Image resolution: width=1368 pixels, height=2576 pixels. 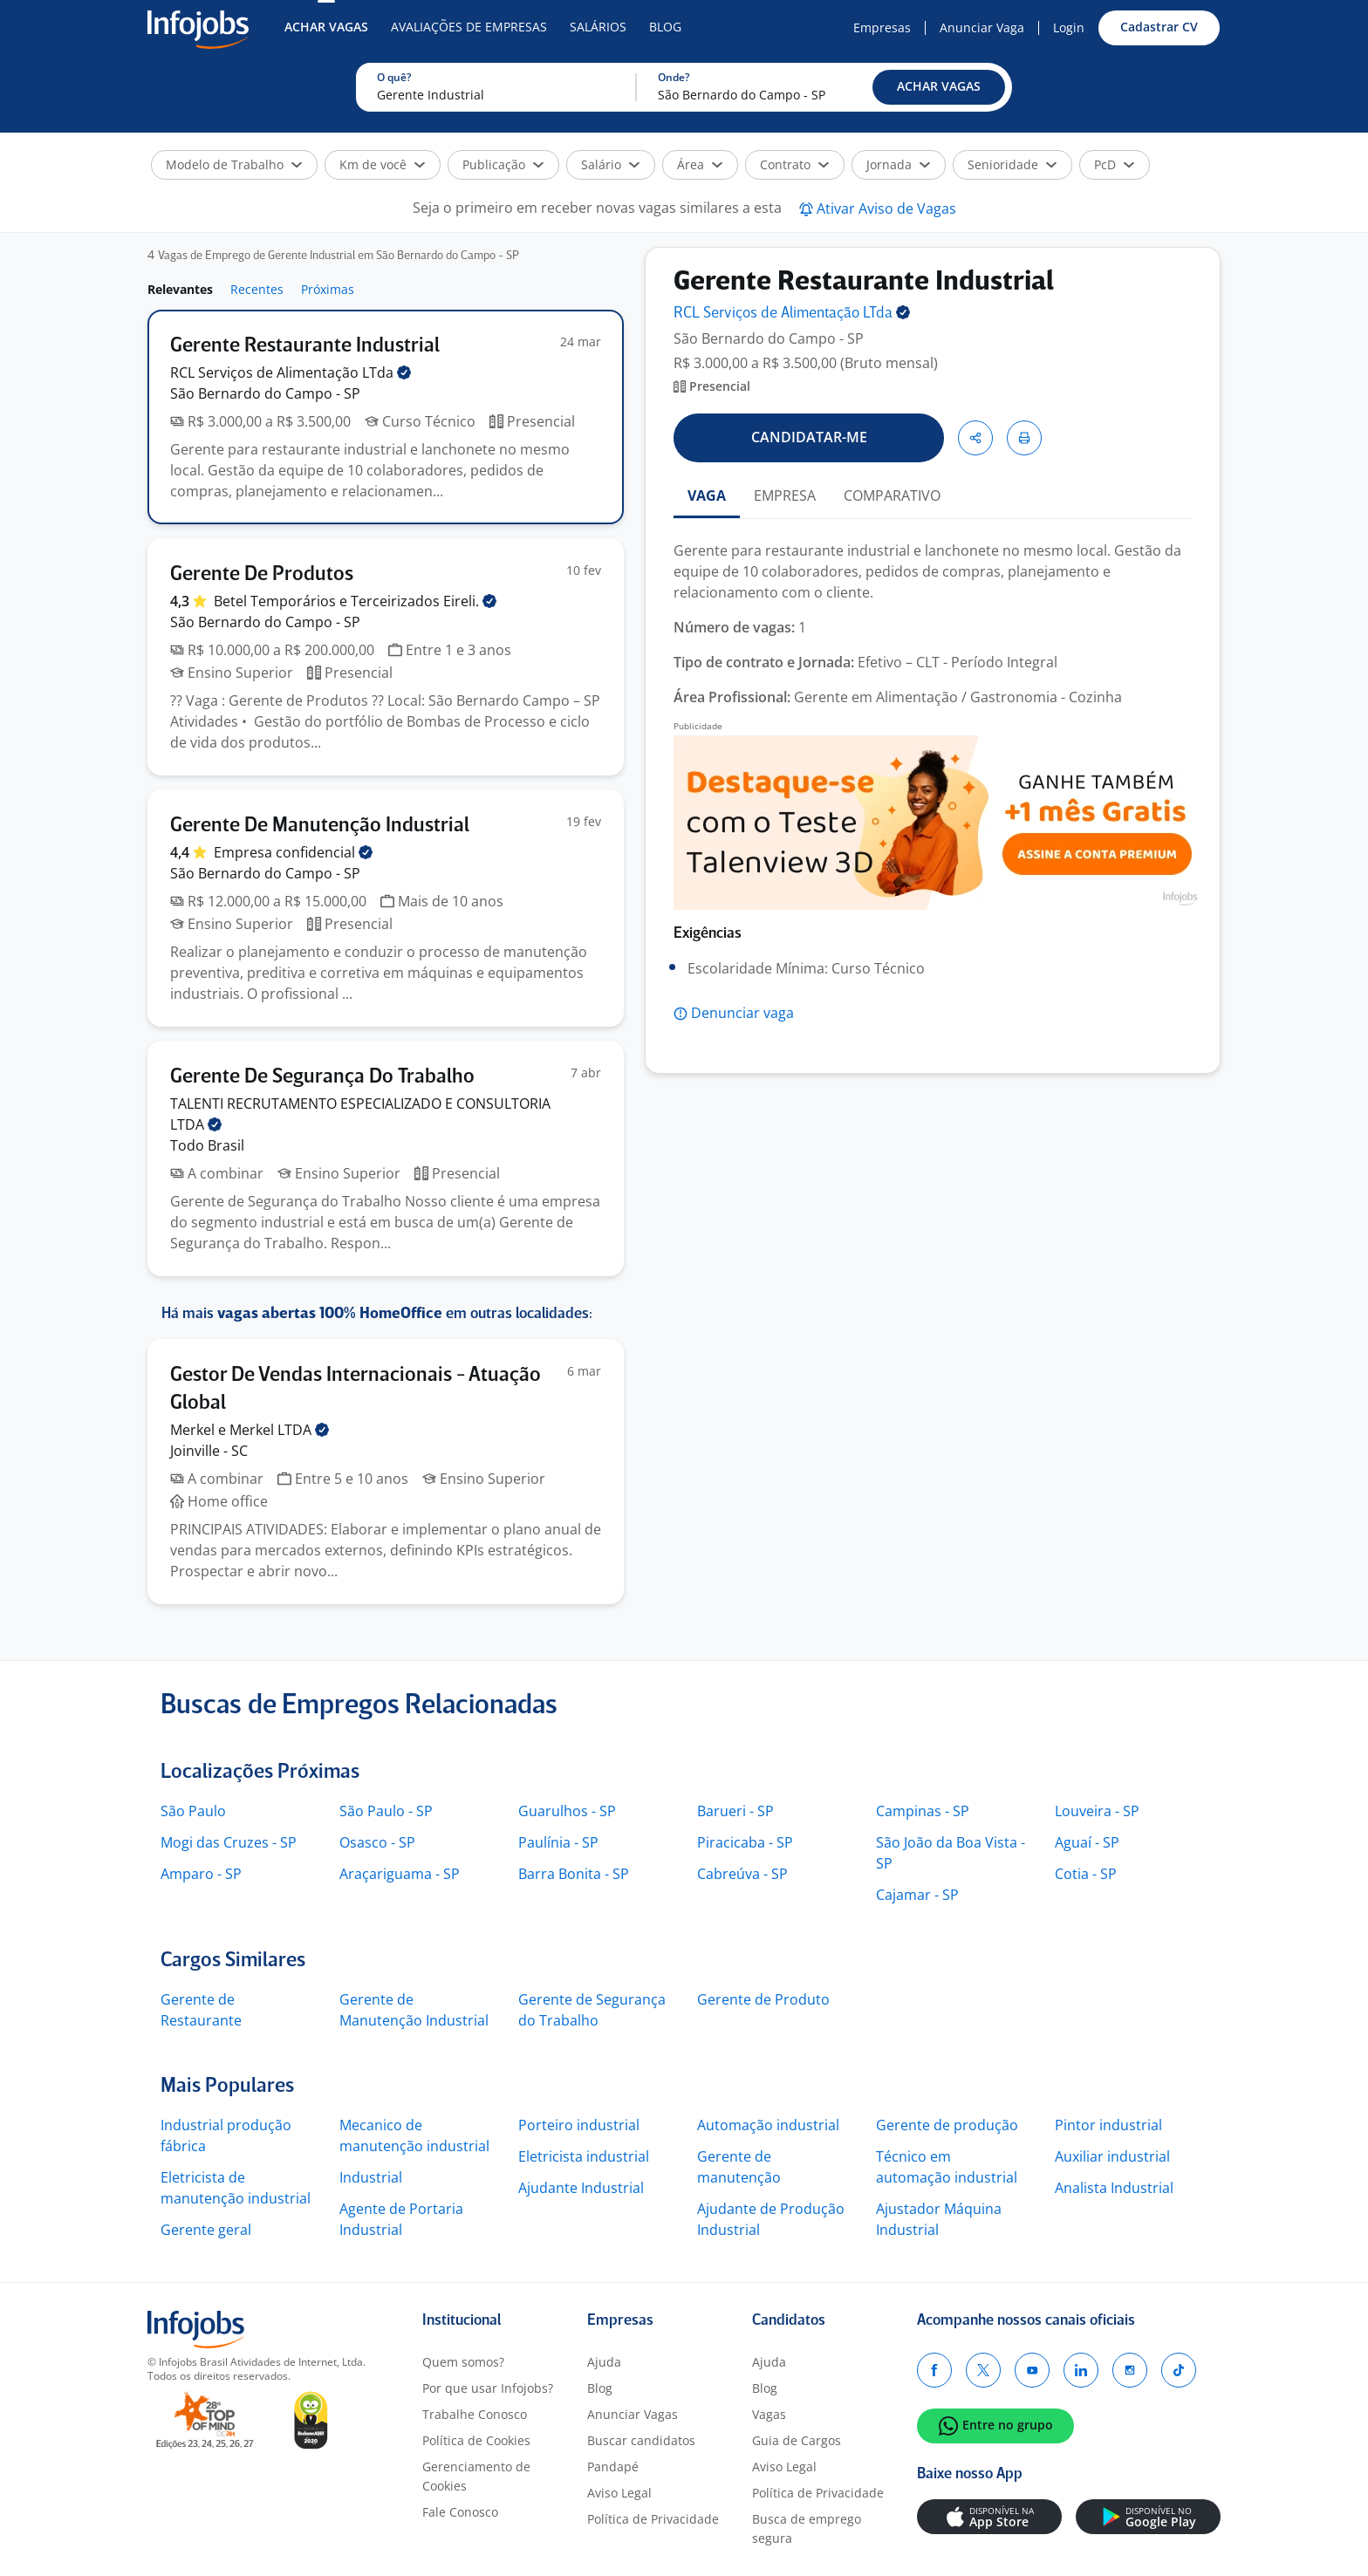 I want to click on São Paulo - SP, so click(x=386, y=1811).